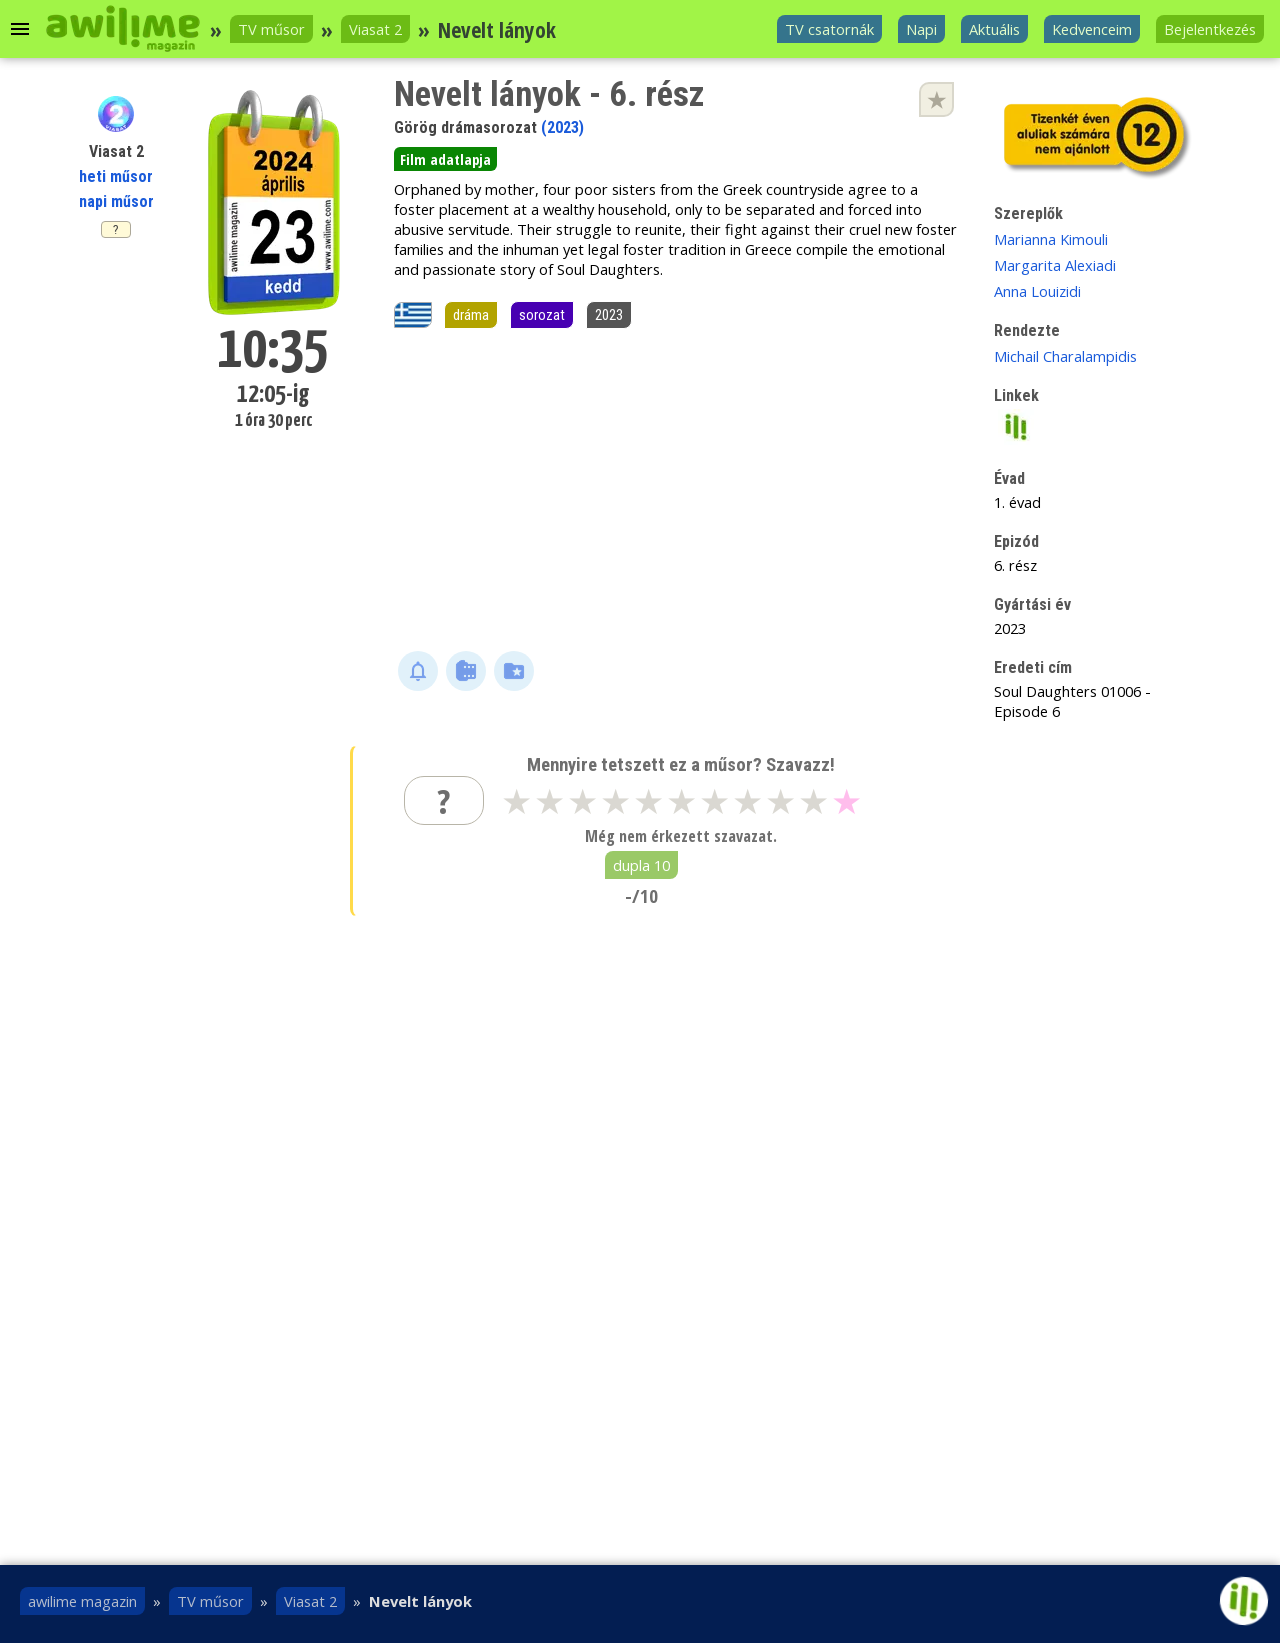 The width and height of the screenshot is (1280, 1643). Describe the element at coordinates (678, 491) in the screenshot. I see `[Advertisement]` at that location.